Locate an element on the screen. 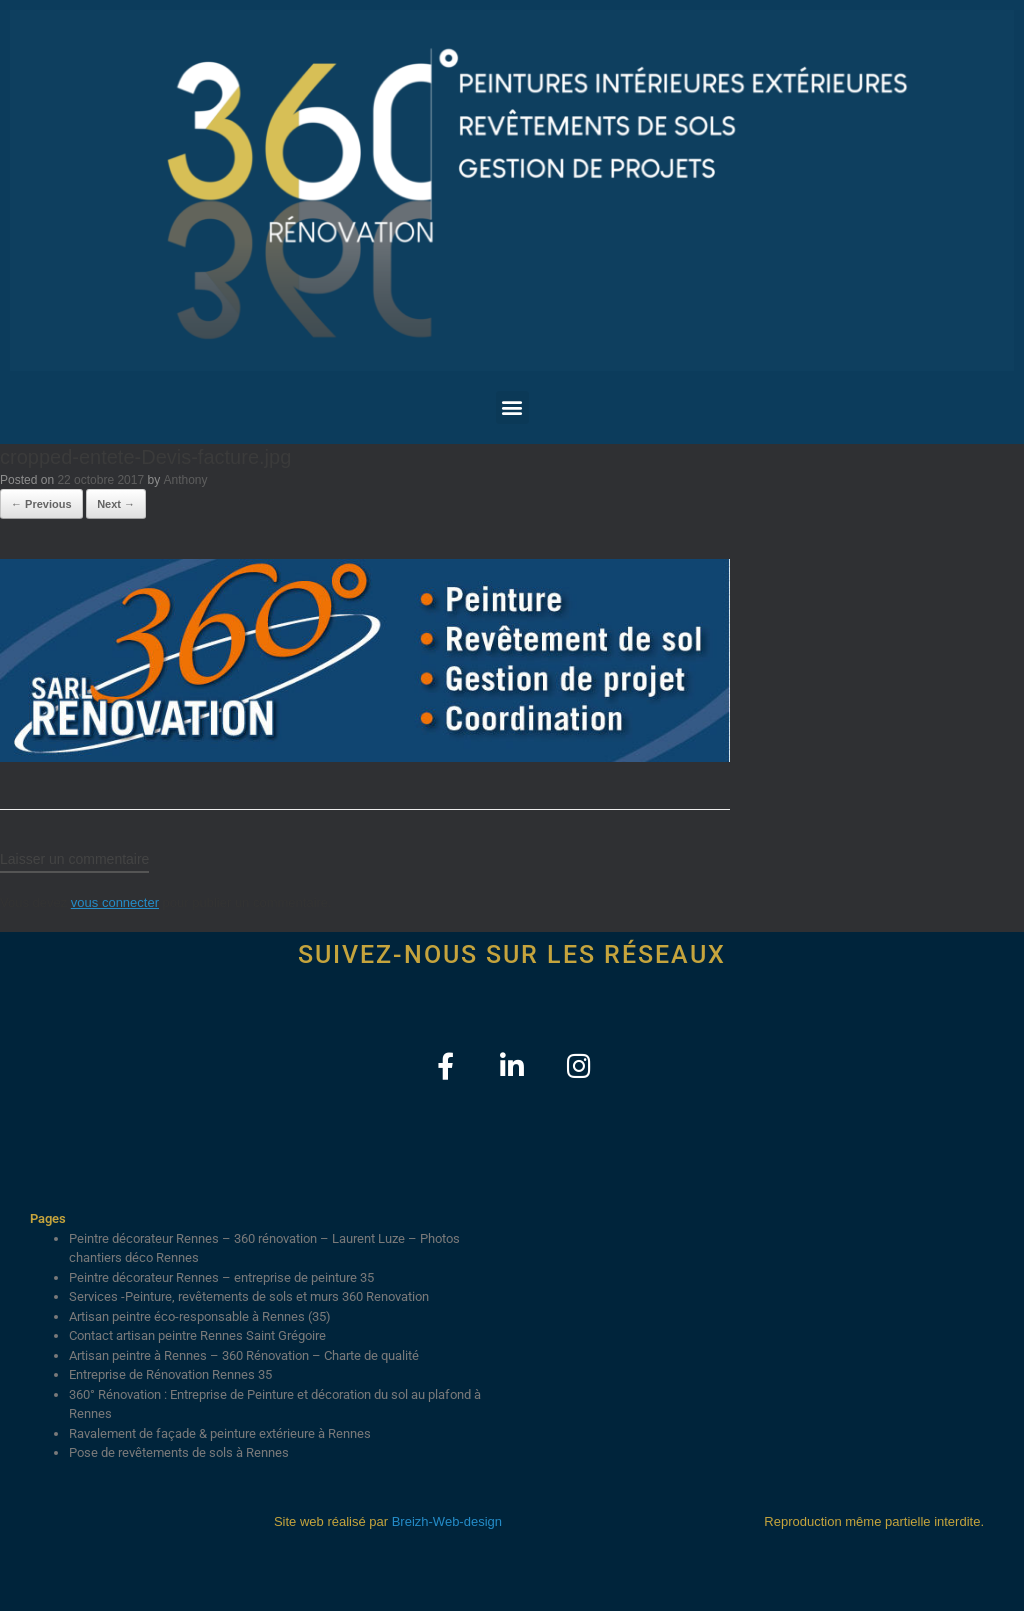 Image resolution: width=1024 pixels, height=1611 pixels. Artisan peintre éco-responsable à Rennes (35) is located at coordinates (200, 1316).